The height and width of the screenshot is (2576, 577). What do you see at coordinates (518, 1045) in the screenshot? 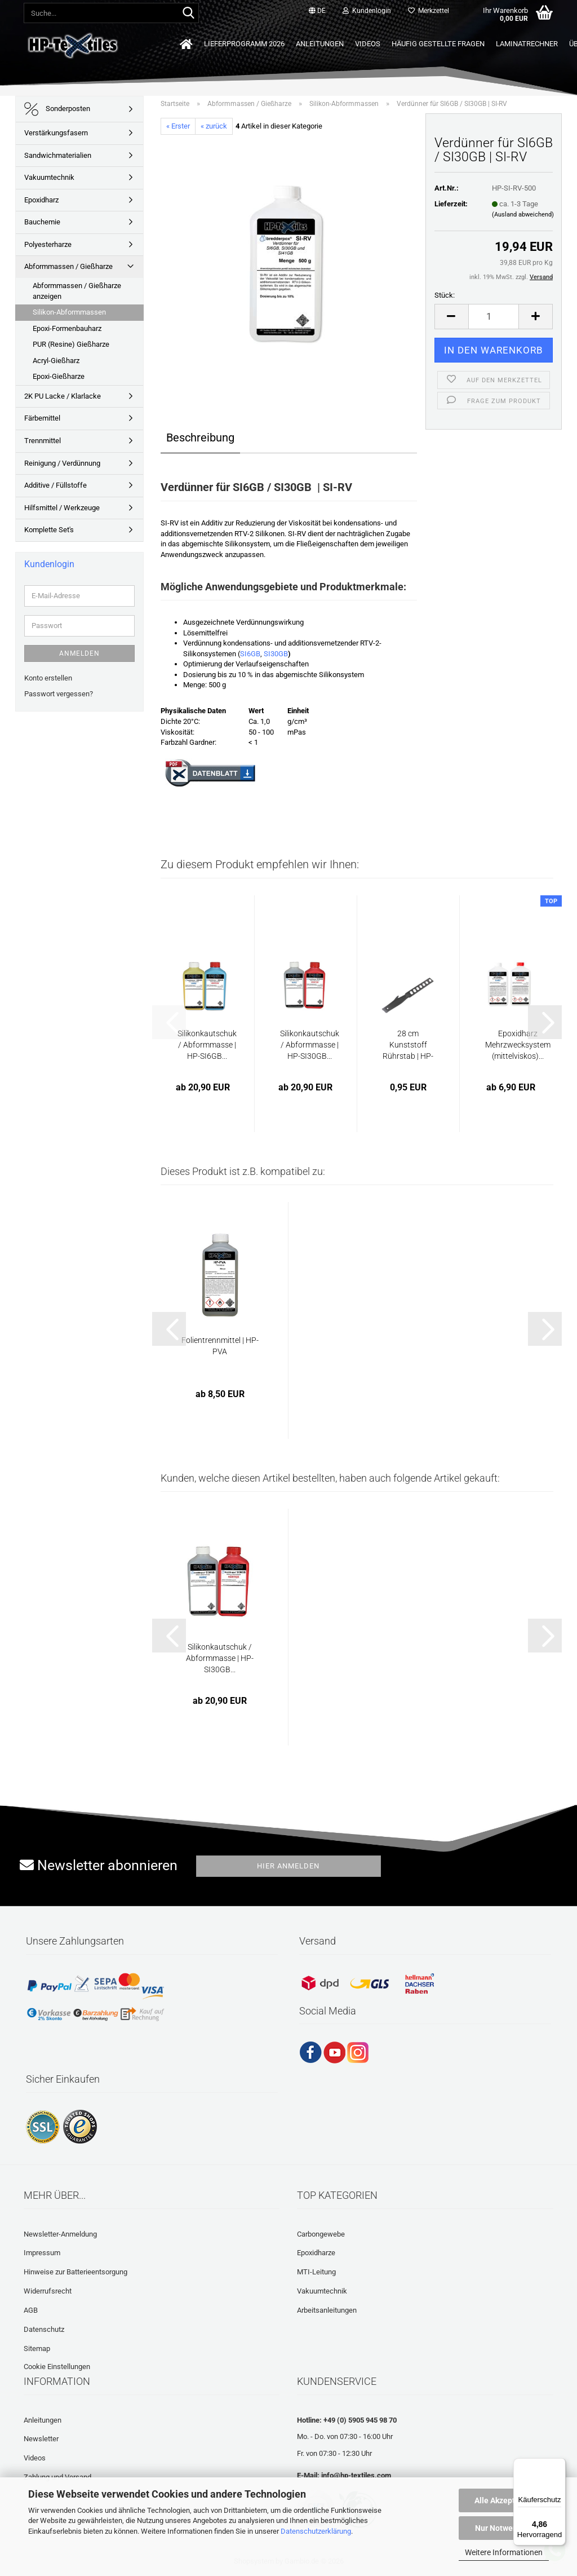
I see `Epoxidharz Mehrzwecksystem (mittelviskos)...` at bounding box center [518, 1045].